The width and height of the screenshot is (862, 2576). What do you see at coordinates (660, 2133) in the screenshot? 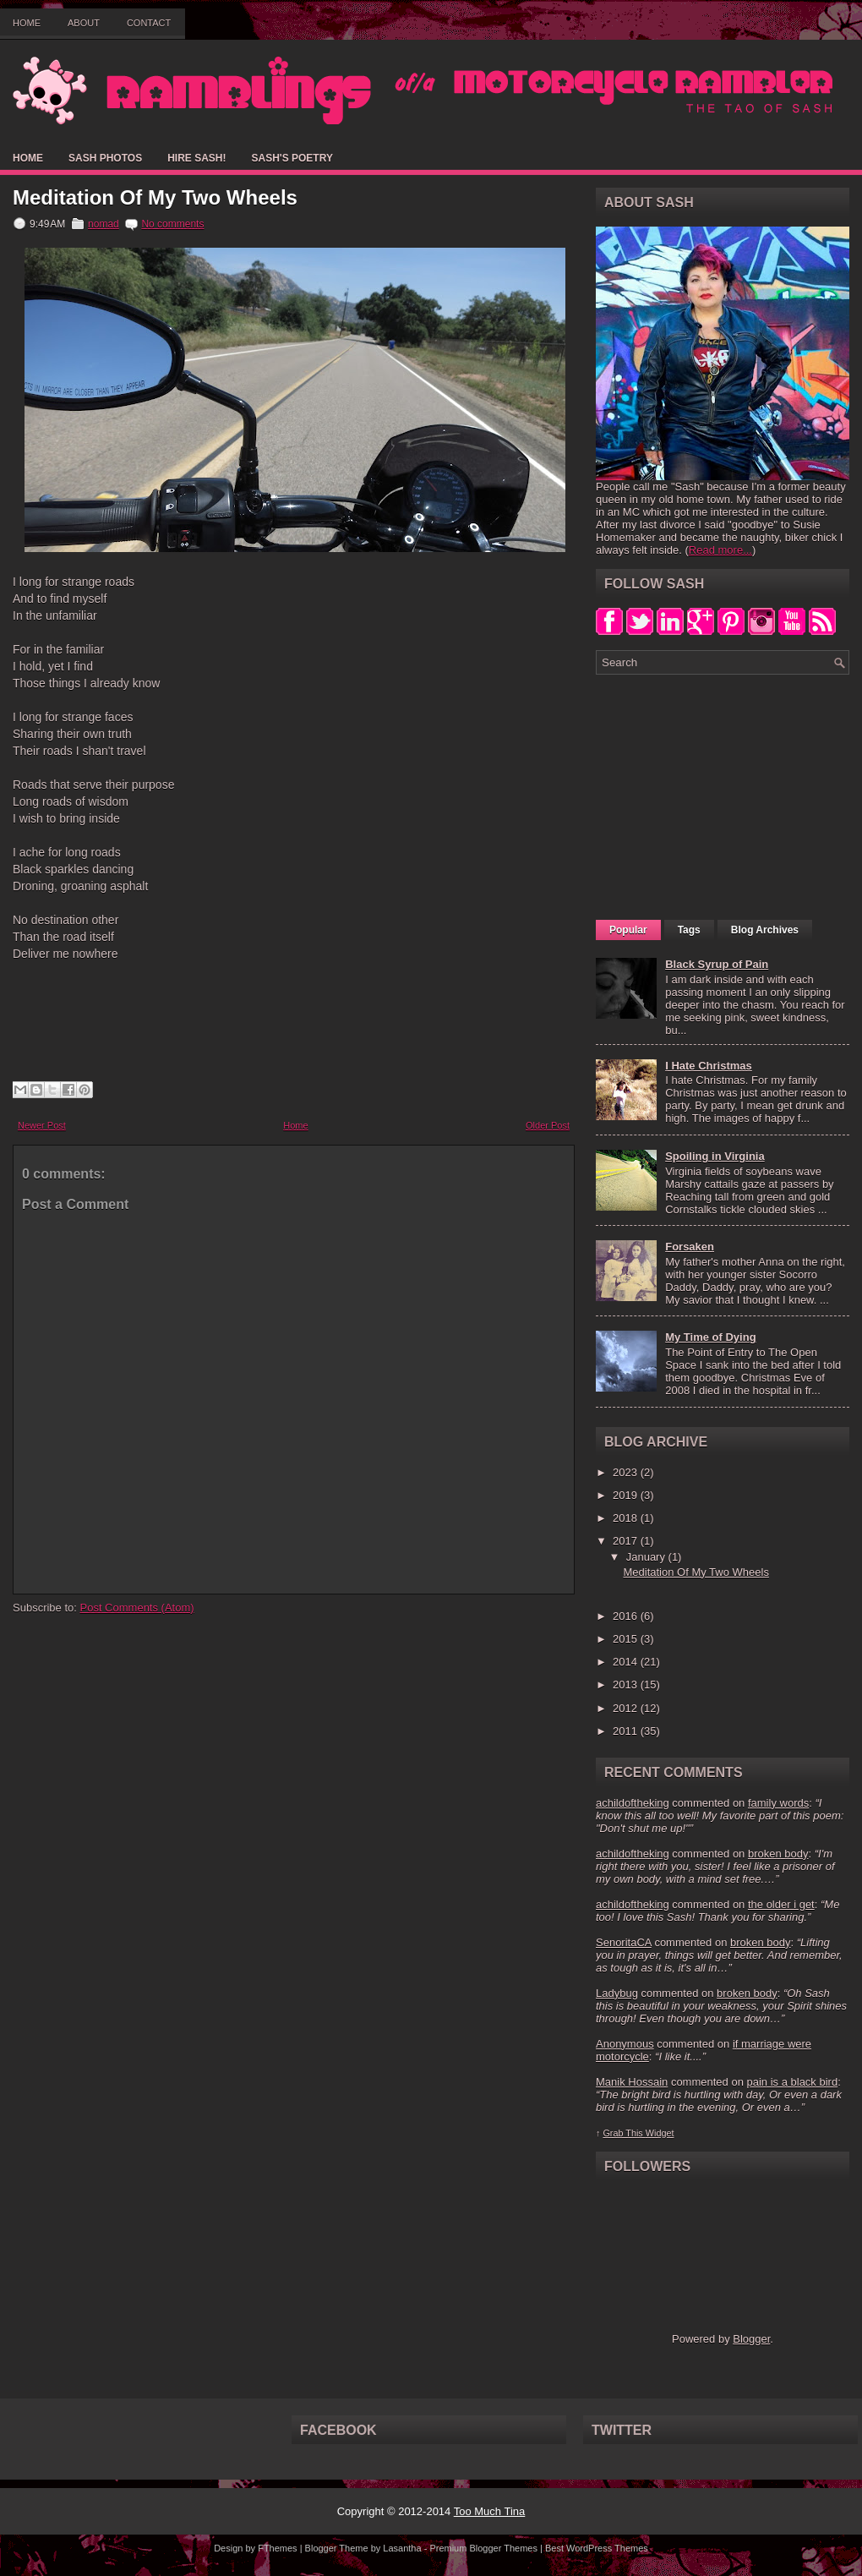
I see `Widget` at bounding box center [660, 2133].